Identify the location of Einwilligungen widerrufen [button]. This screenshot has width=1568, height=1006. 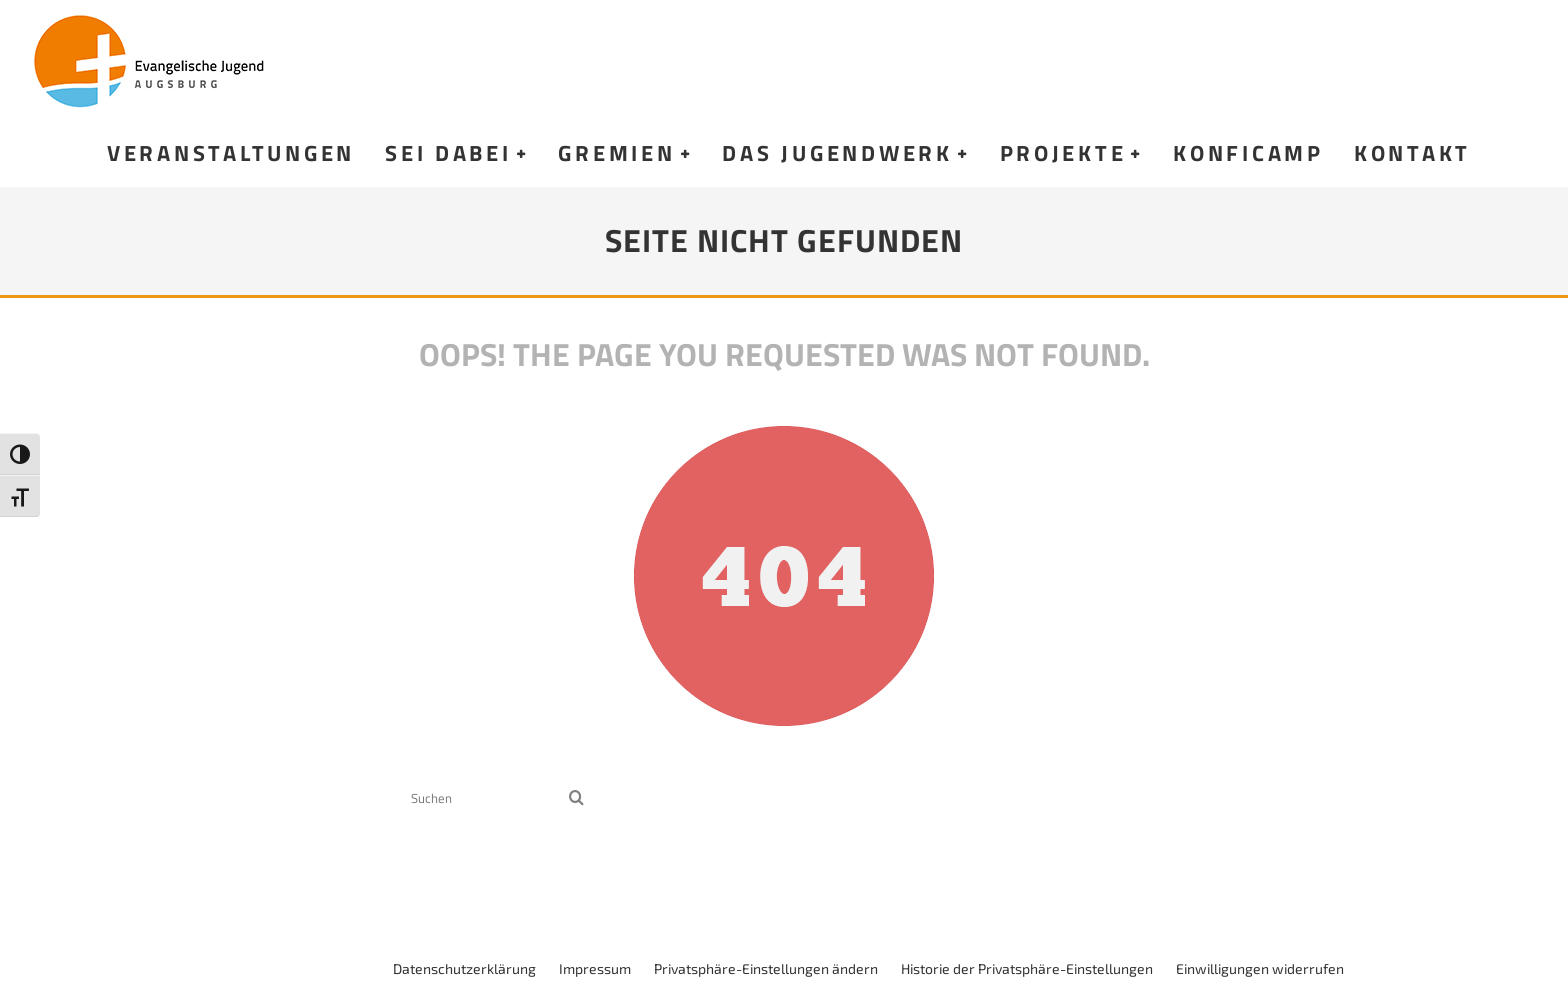
(1260, 969).